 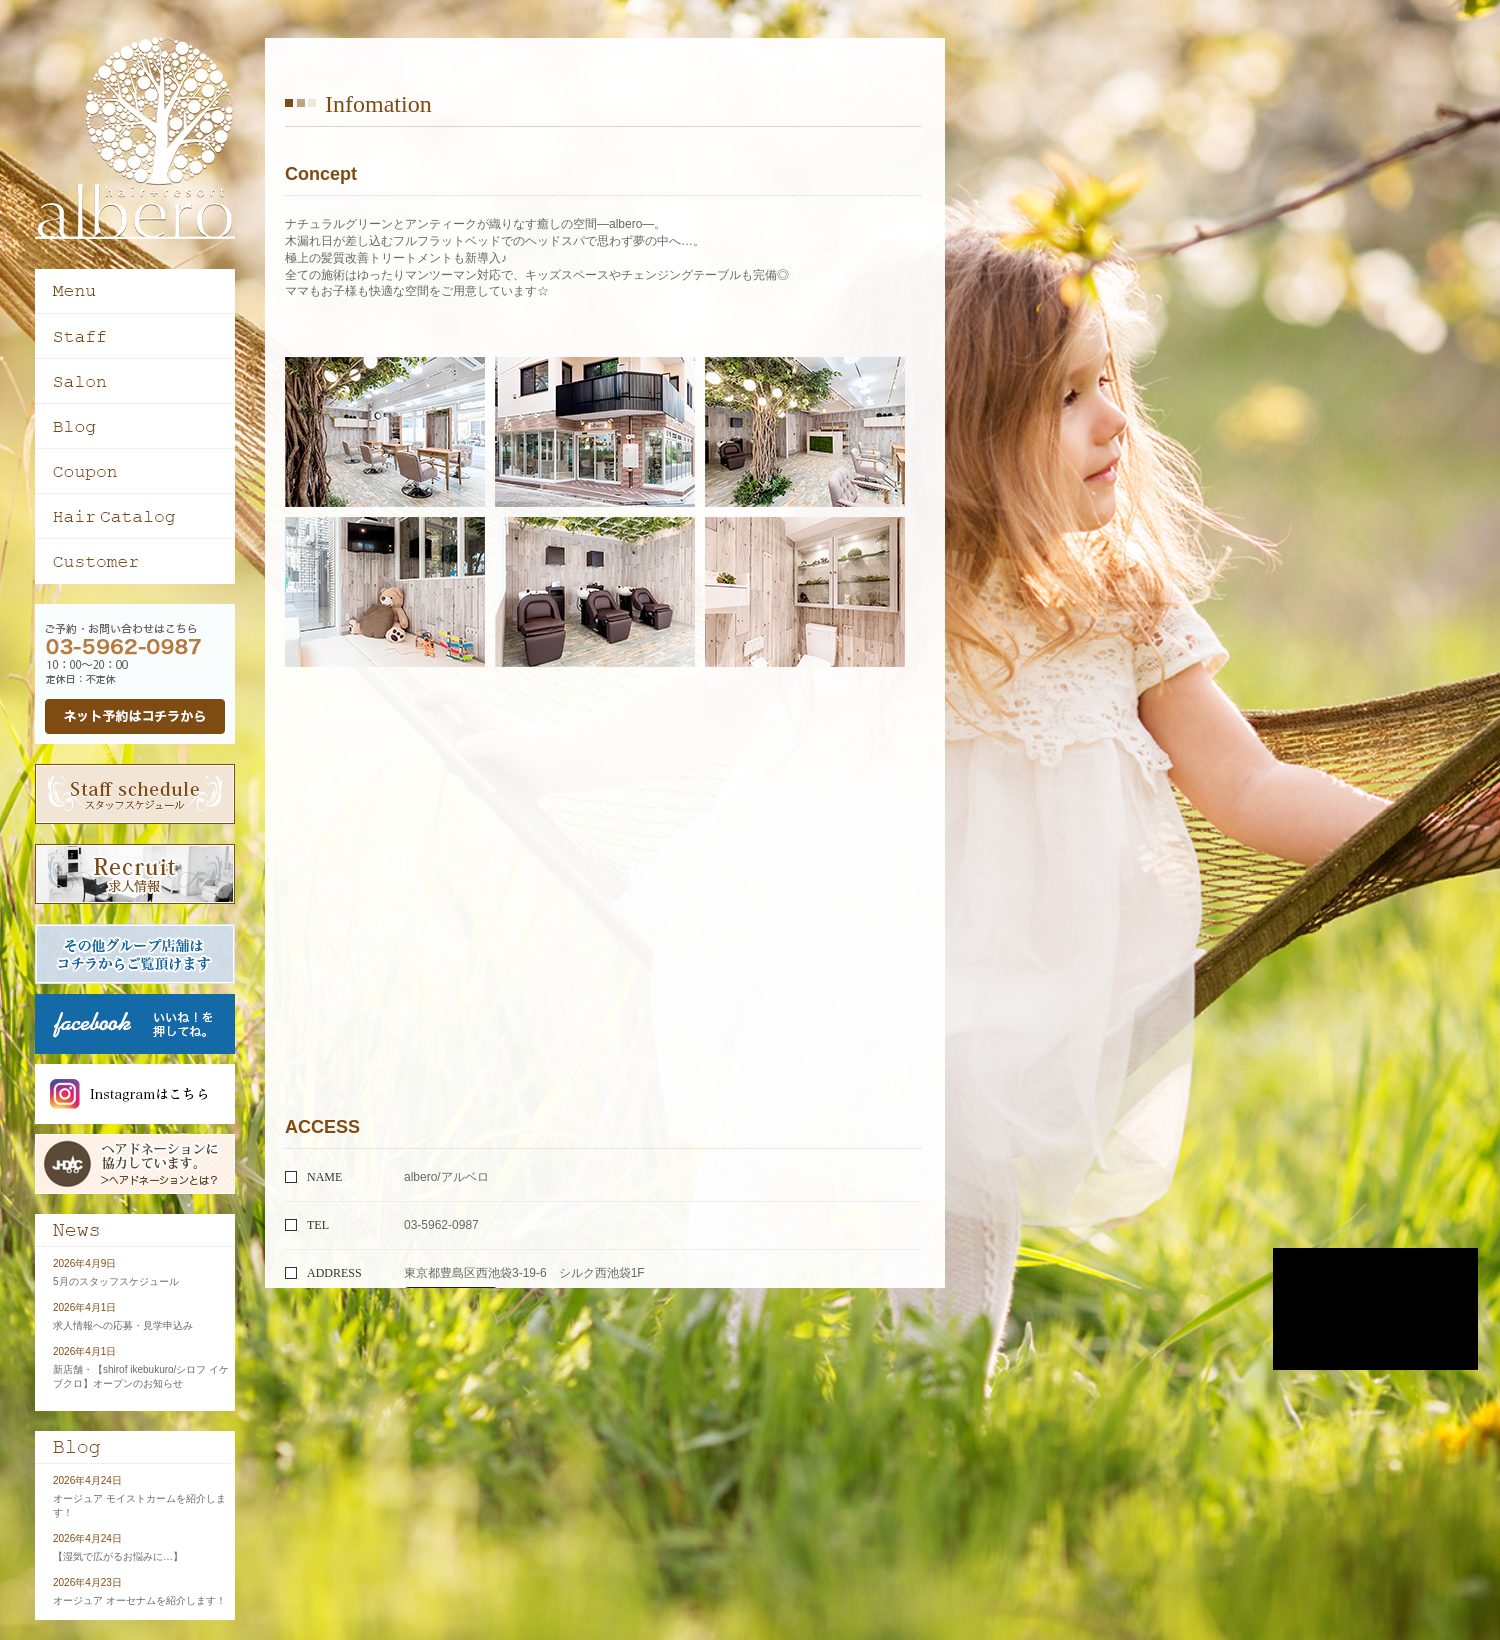 What do you see at coordinates (139, 1600) in the screenshot?
I see `オージュア オーセナムを紹介します！` at bounding box center [139, 1600].